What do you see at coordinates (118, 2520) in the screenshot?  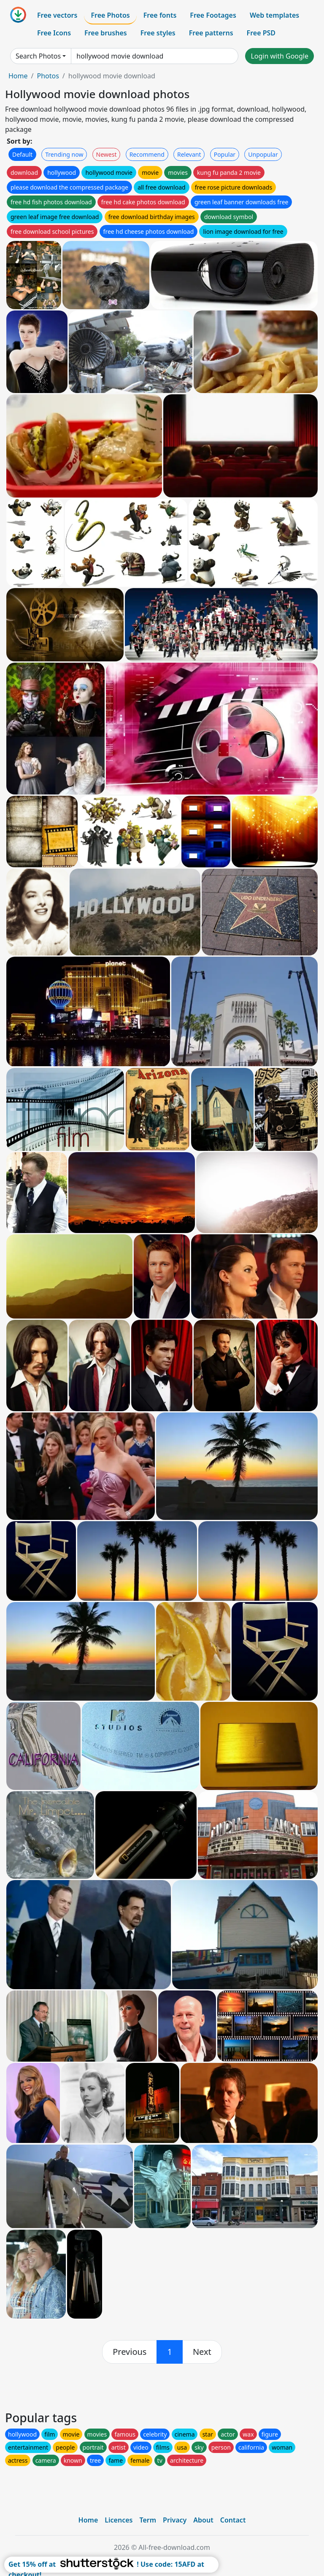 I see `Licences` at bounding box center [118, 2520].